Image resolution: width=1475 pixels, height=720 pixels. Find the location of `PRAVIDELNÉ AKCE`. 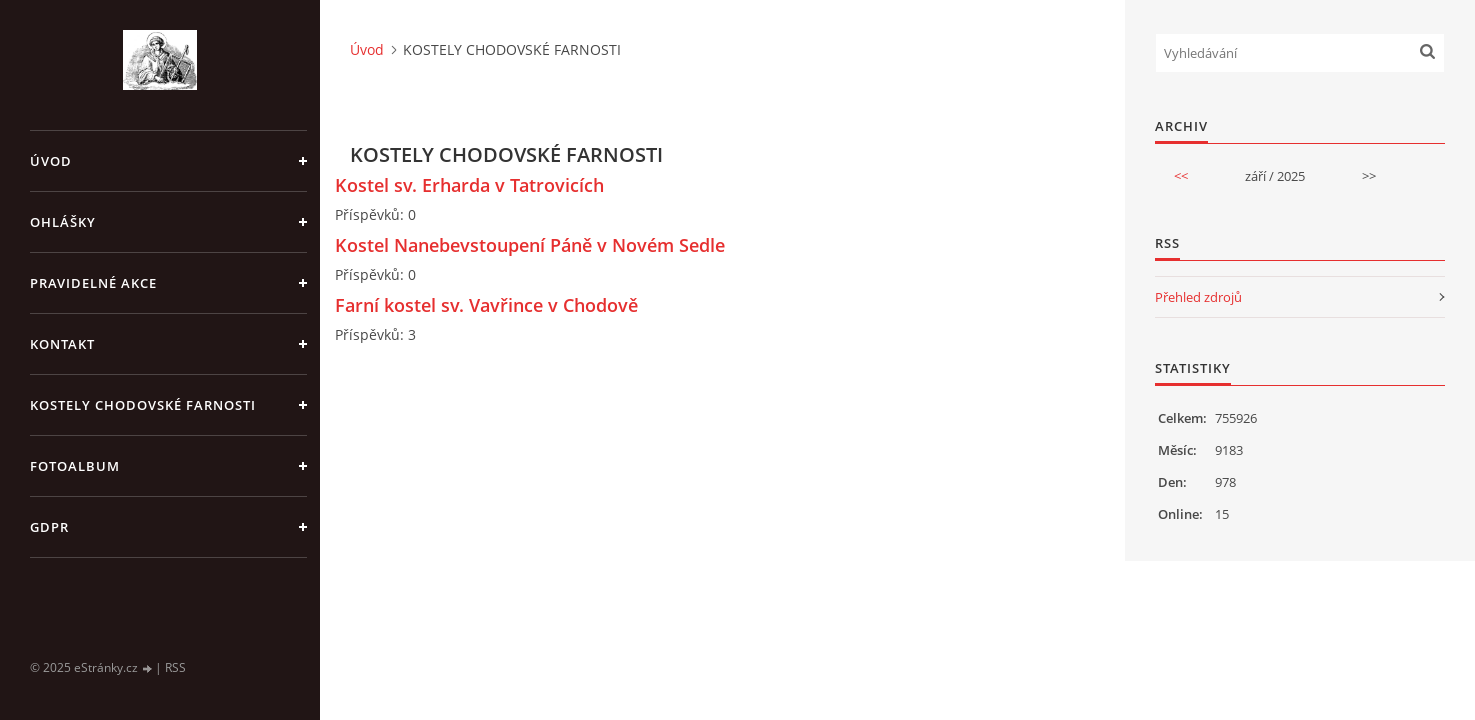

PRAVIDELNÉ AKCE is located at coordinates (93, 283).